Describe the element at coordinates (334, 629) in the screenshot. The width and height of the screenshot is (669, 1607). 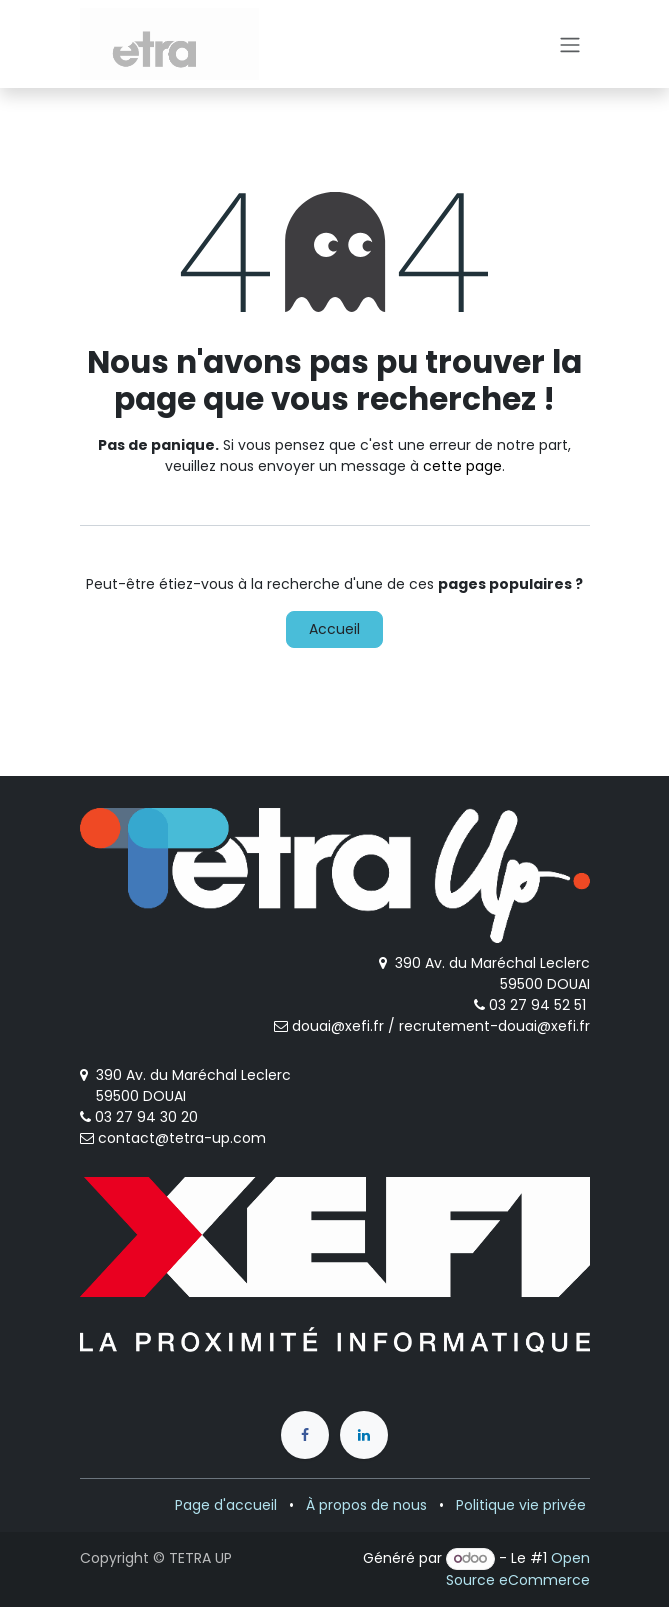
I see `Accueil` at that location.